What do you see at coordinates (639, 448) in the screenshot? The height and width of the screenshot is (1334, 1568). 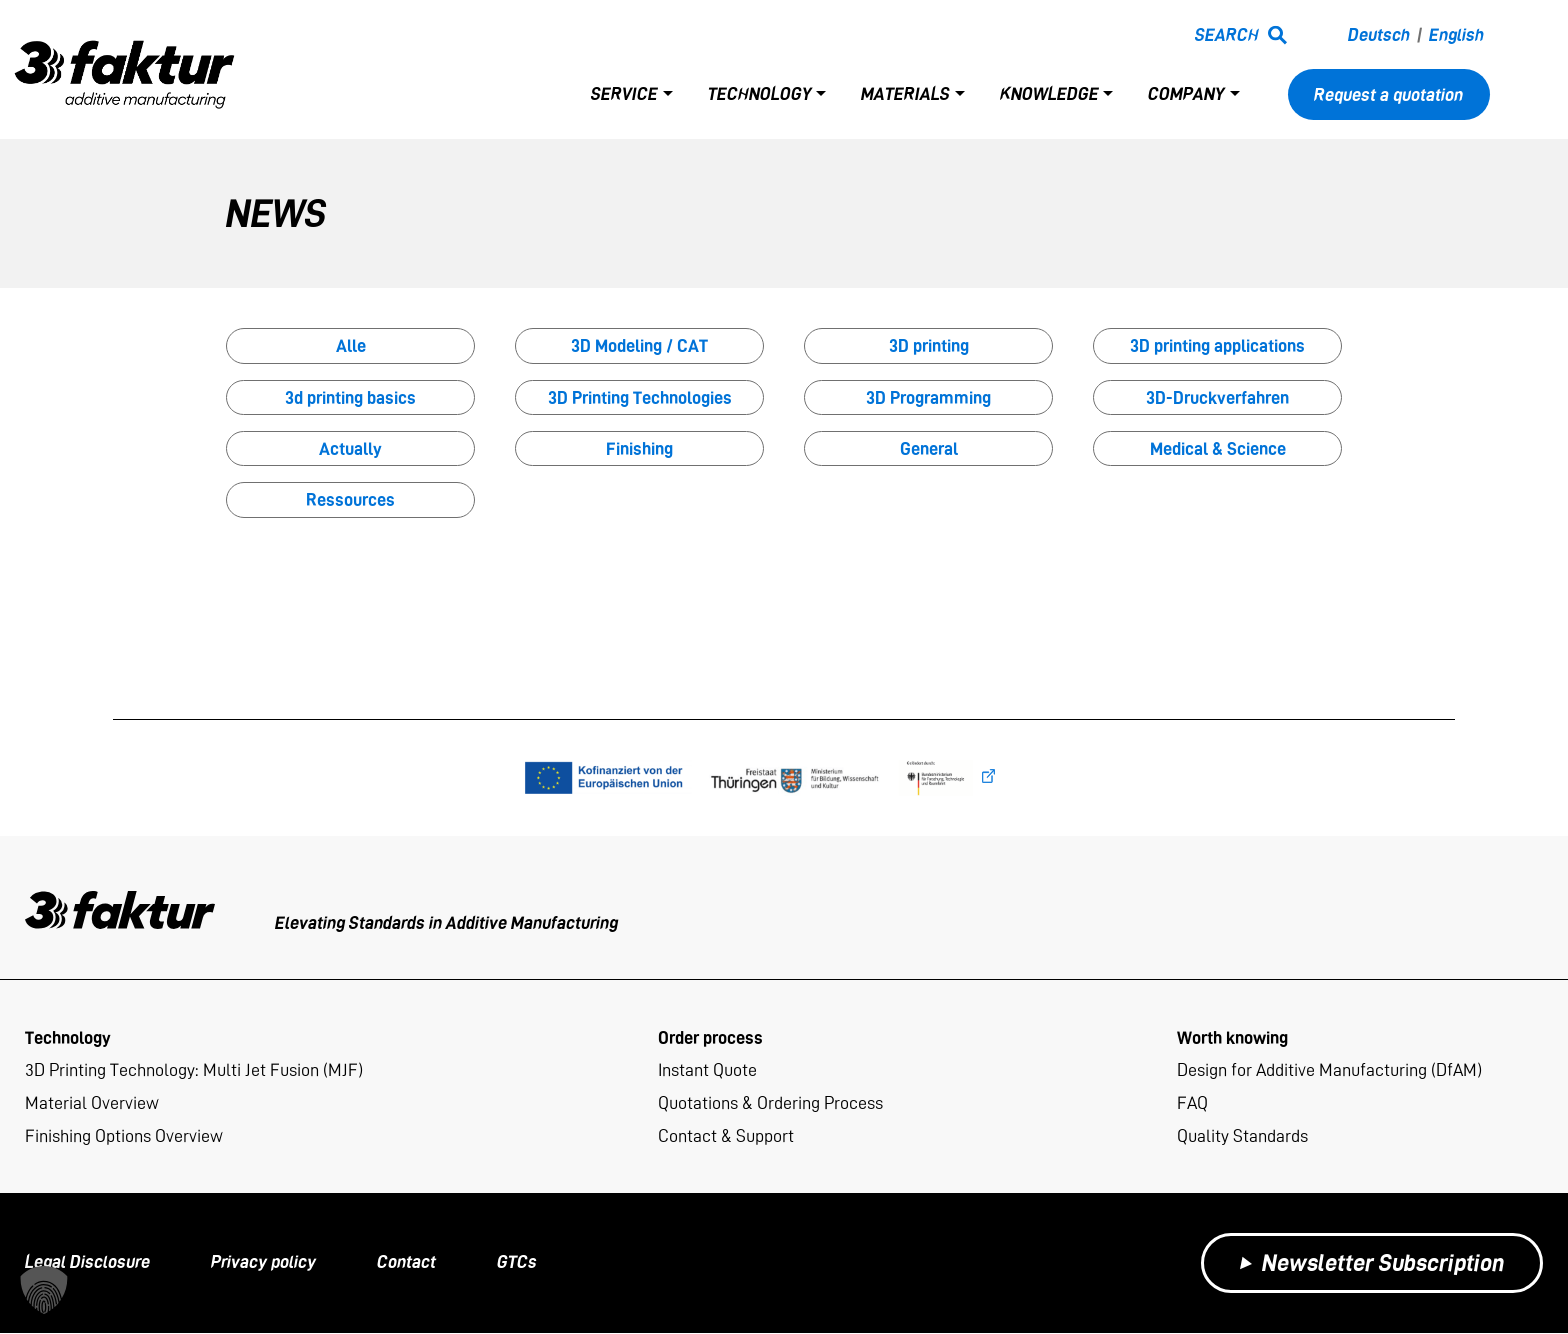 I see `Finishing` at bounding box center [639, 448].